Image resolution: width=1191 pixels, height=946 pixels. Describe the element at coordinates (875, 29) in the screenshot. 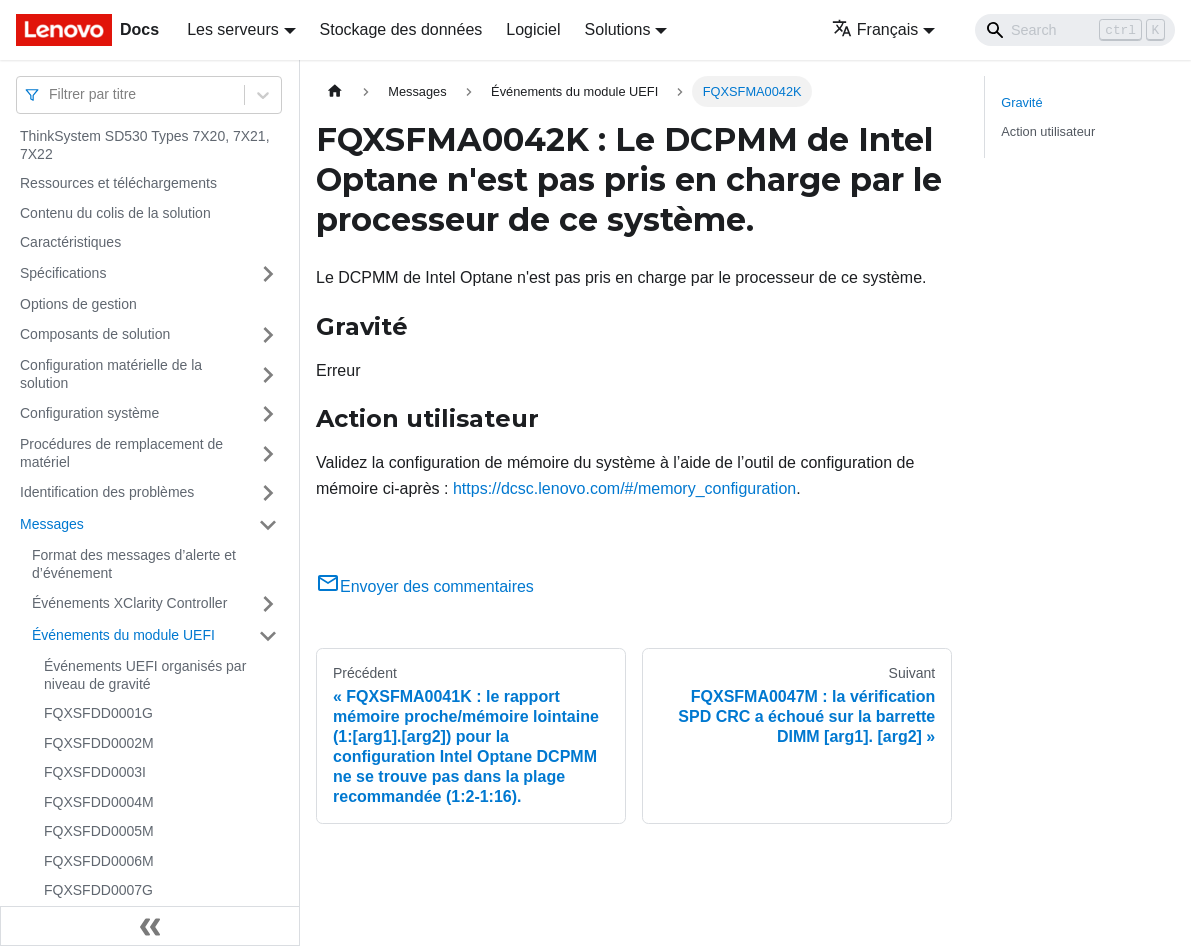

I see `Français [button]` at that location.